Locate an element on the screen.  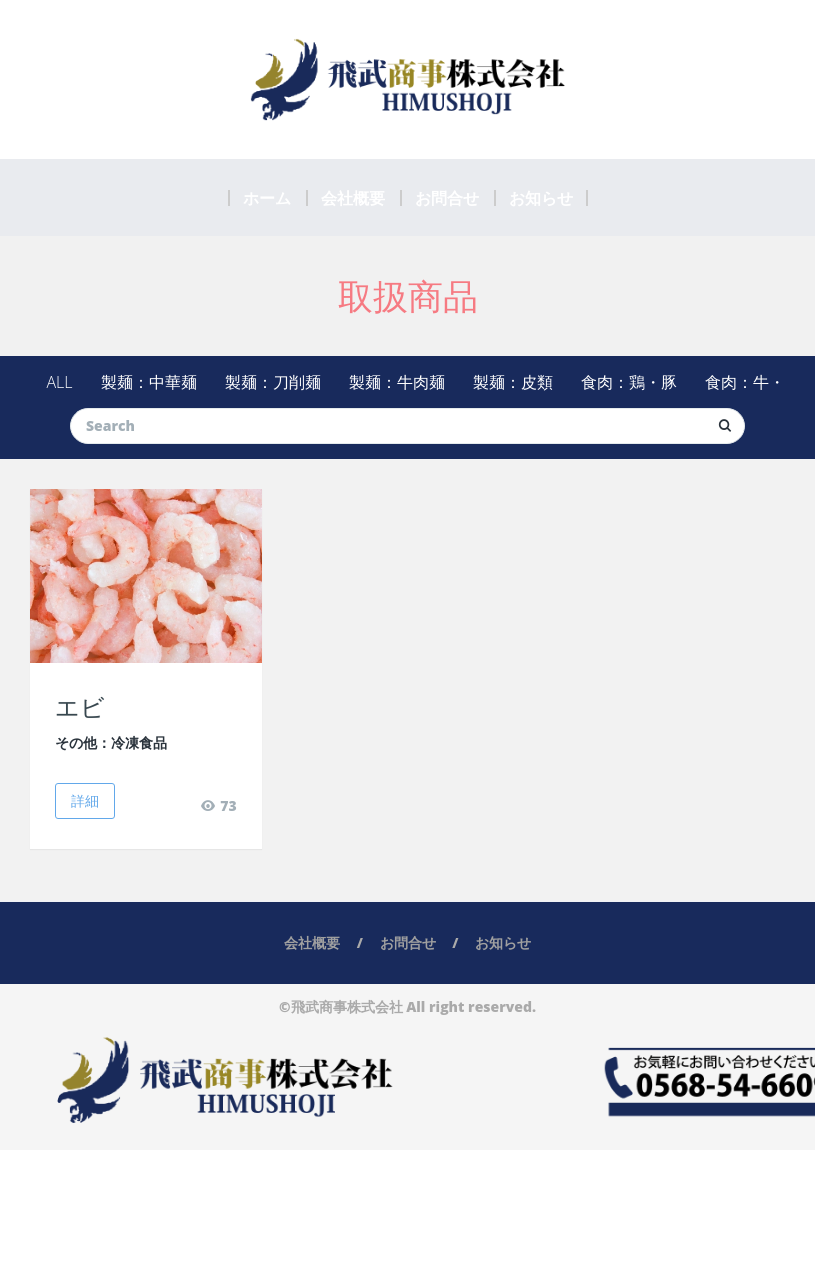
お問合せ is located at coordinates (447, 198).